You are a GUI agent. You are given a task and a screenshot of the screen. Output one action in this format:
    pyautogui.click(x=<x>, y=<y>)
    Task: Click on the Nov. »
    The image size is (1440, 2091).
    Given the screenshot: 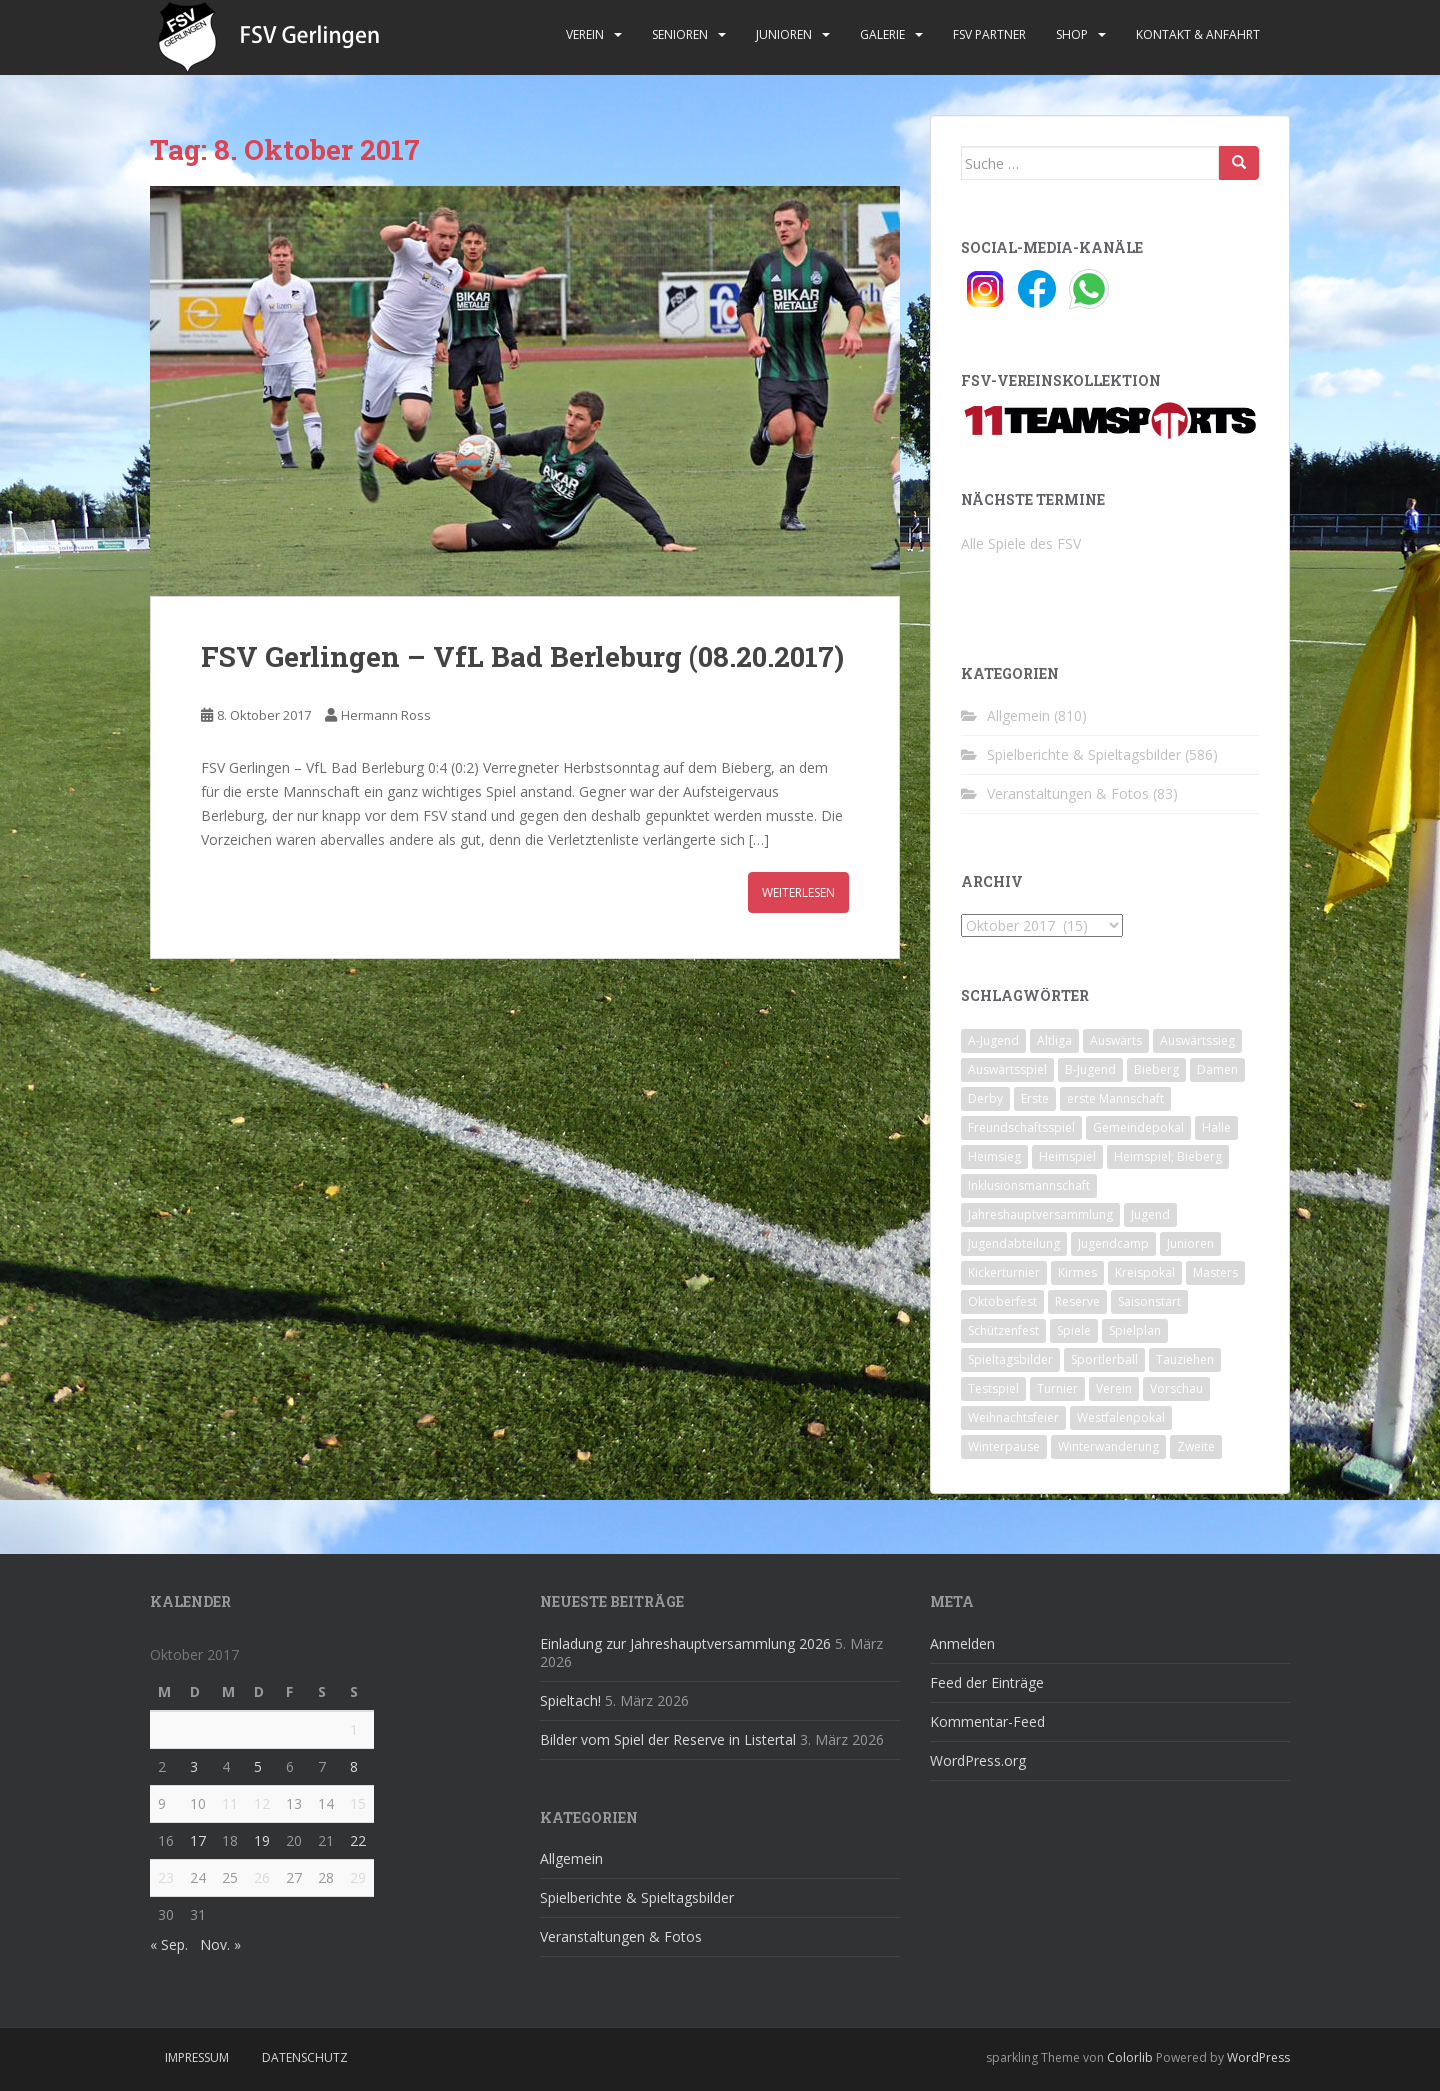 What is the action you would take?
    pyautogui.click(x=220, y=1944)
    